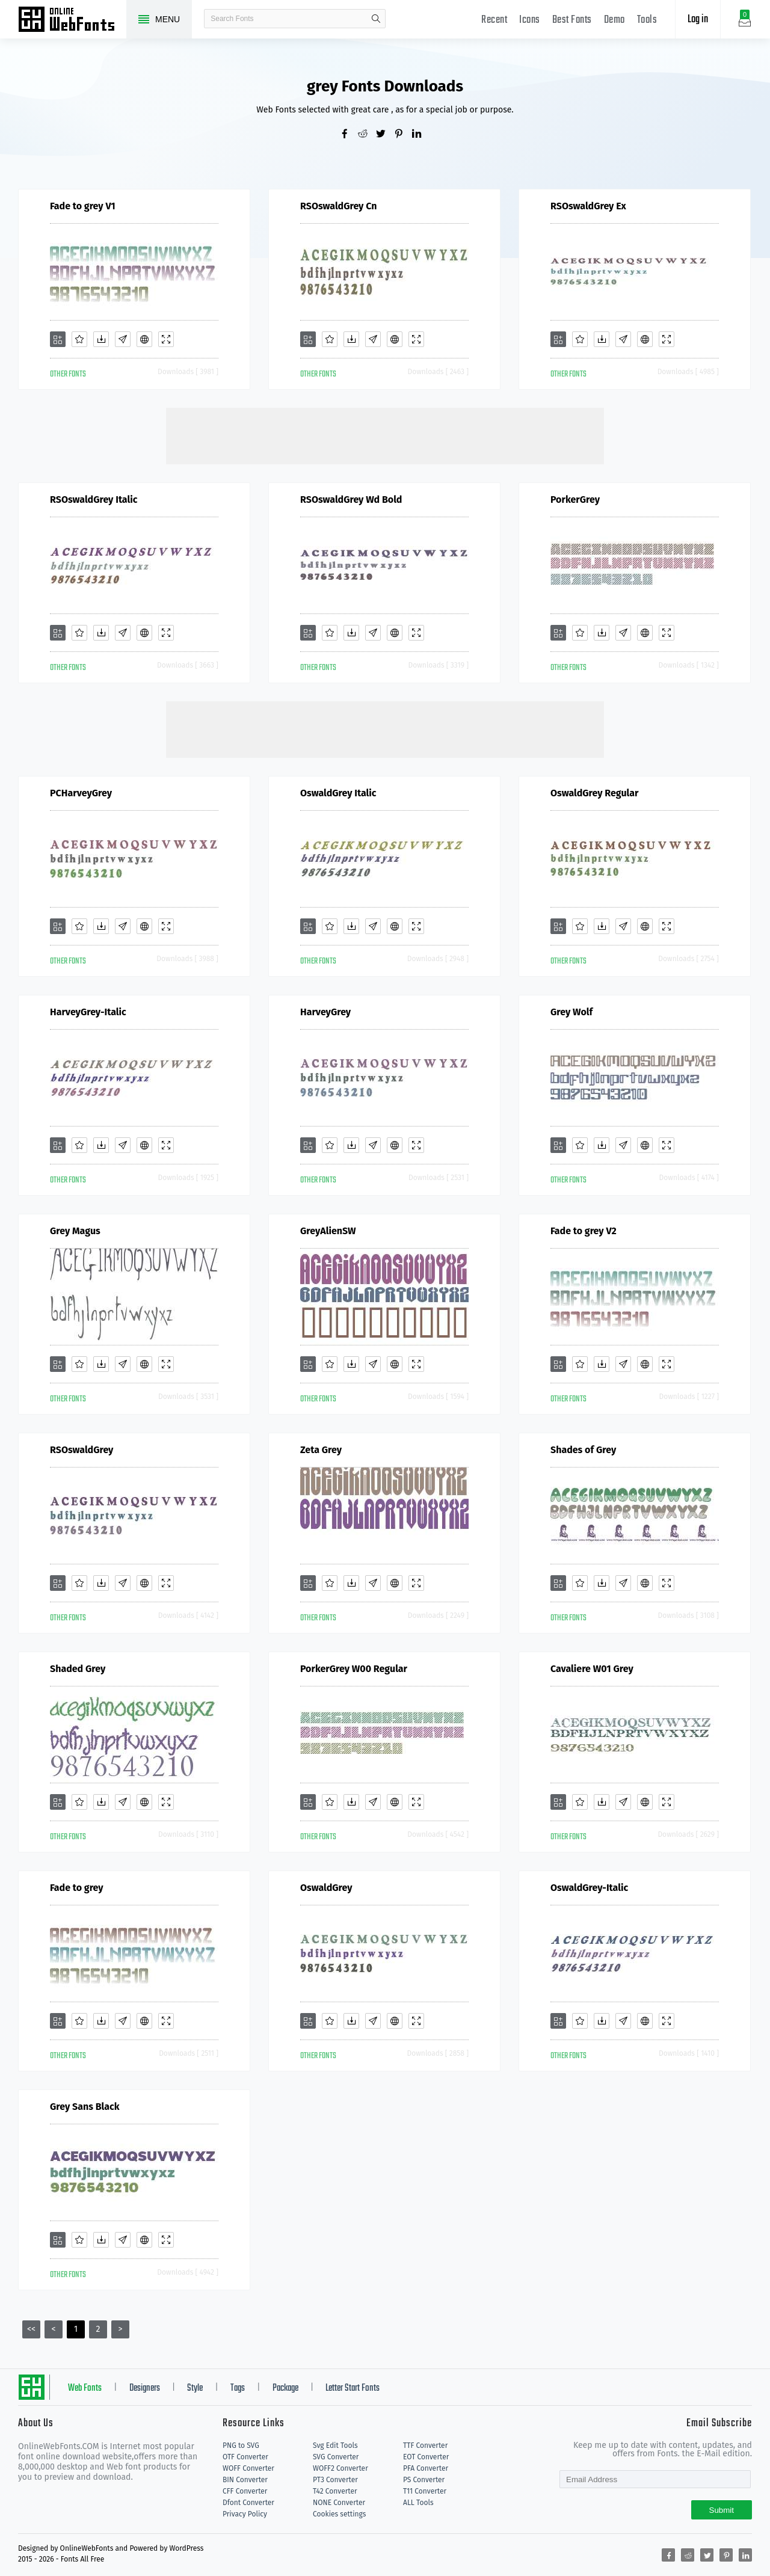  Describe the element at coordinates (81, 1450) in the screenshot. I see `RSOswaldGrey` at that location.